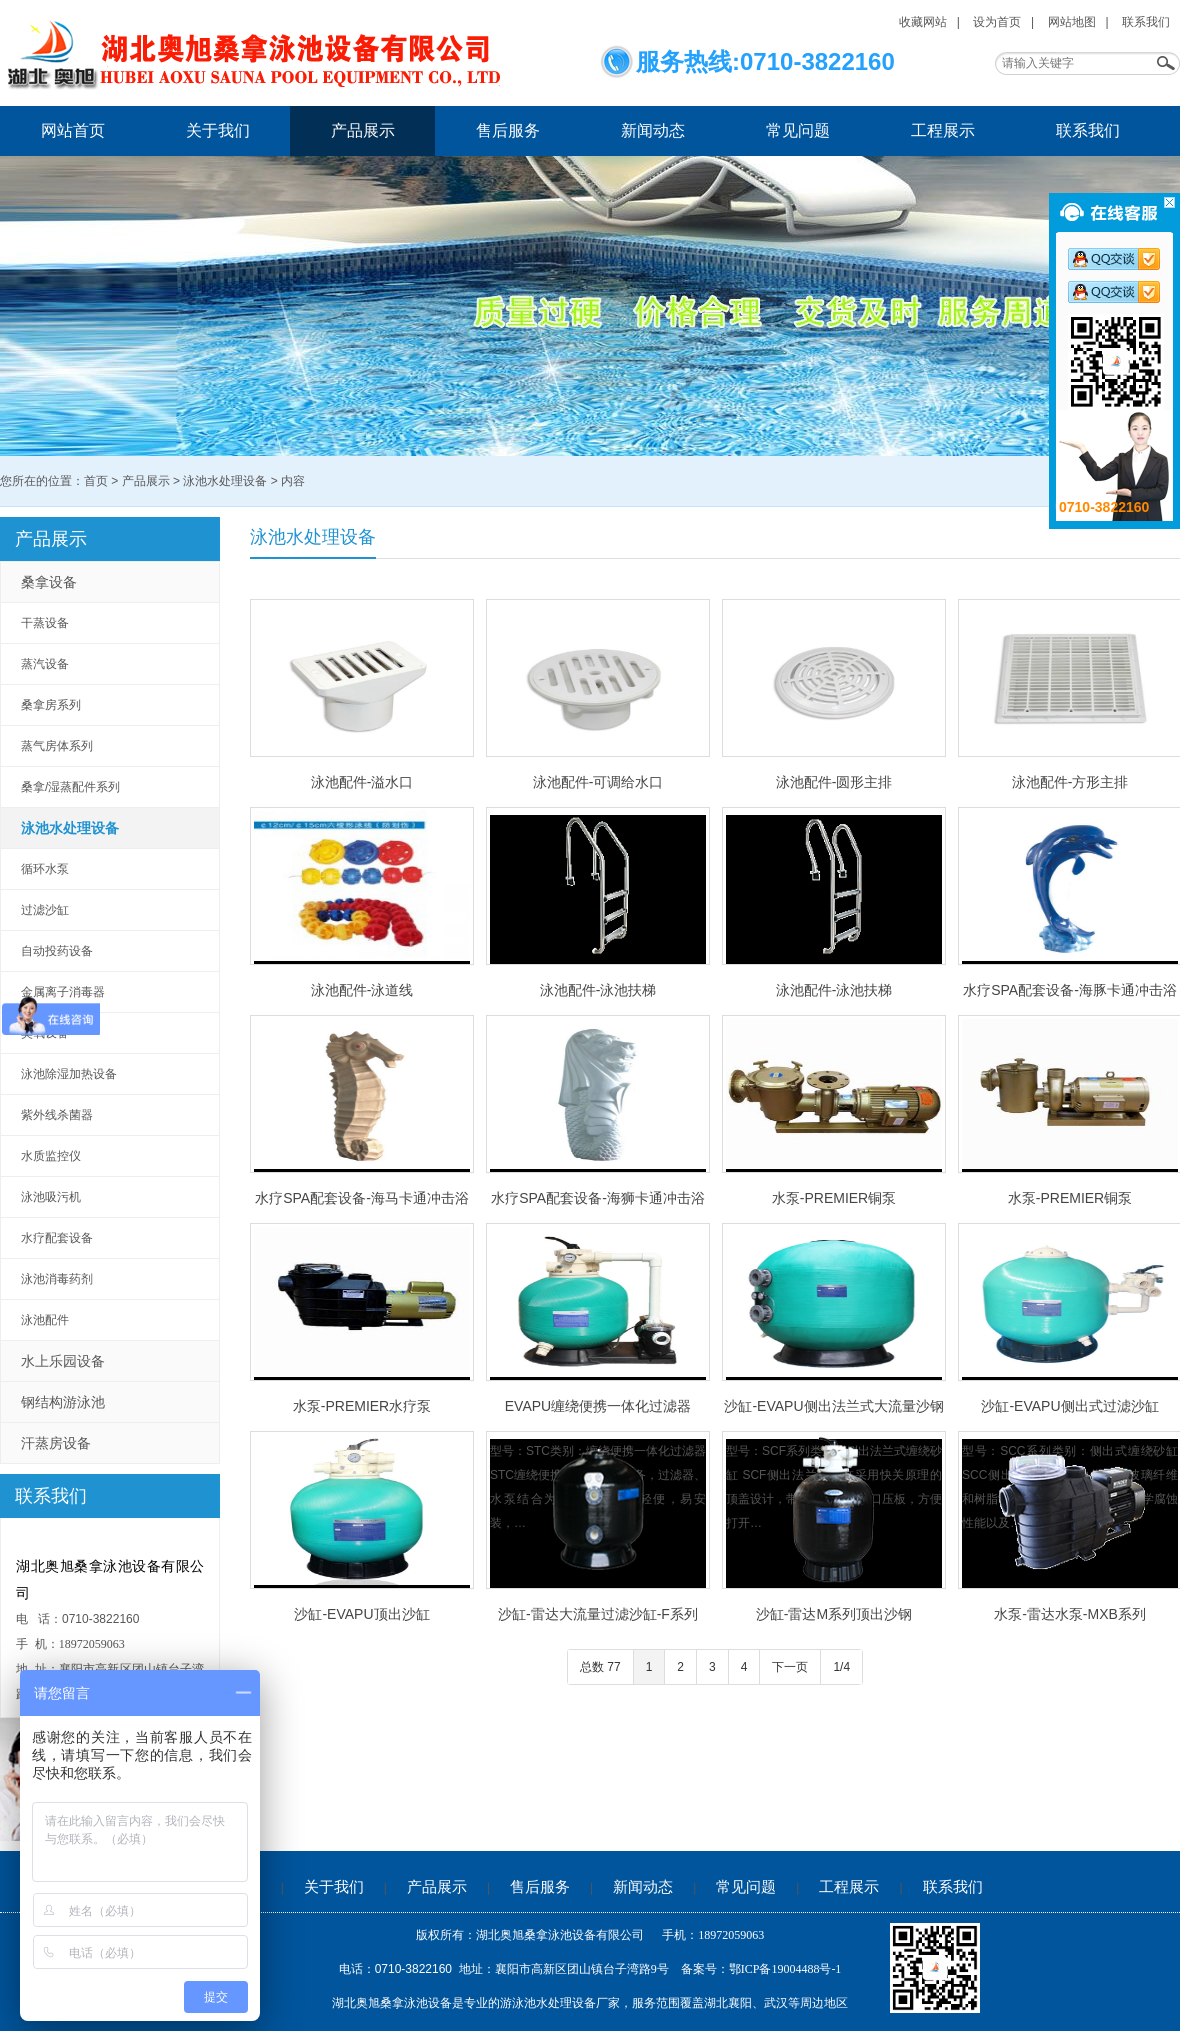 The height and width of the screenshot is (2031, 1180). Describe the element at coordinates (51, 1197) in the screenshot. I see `泳池吸污机` at that location.